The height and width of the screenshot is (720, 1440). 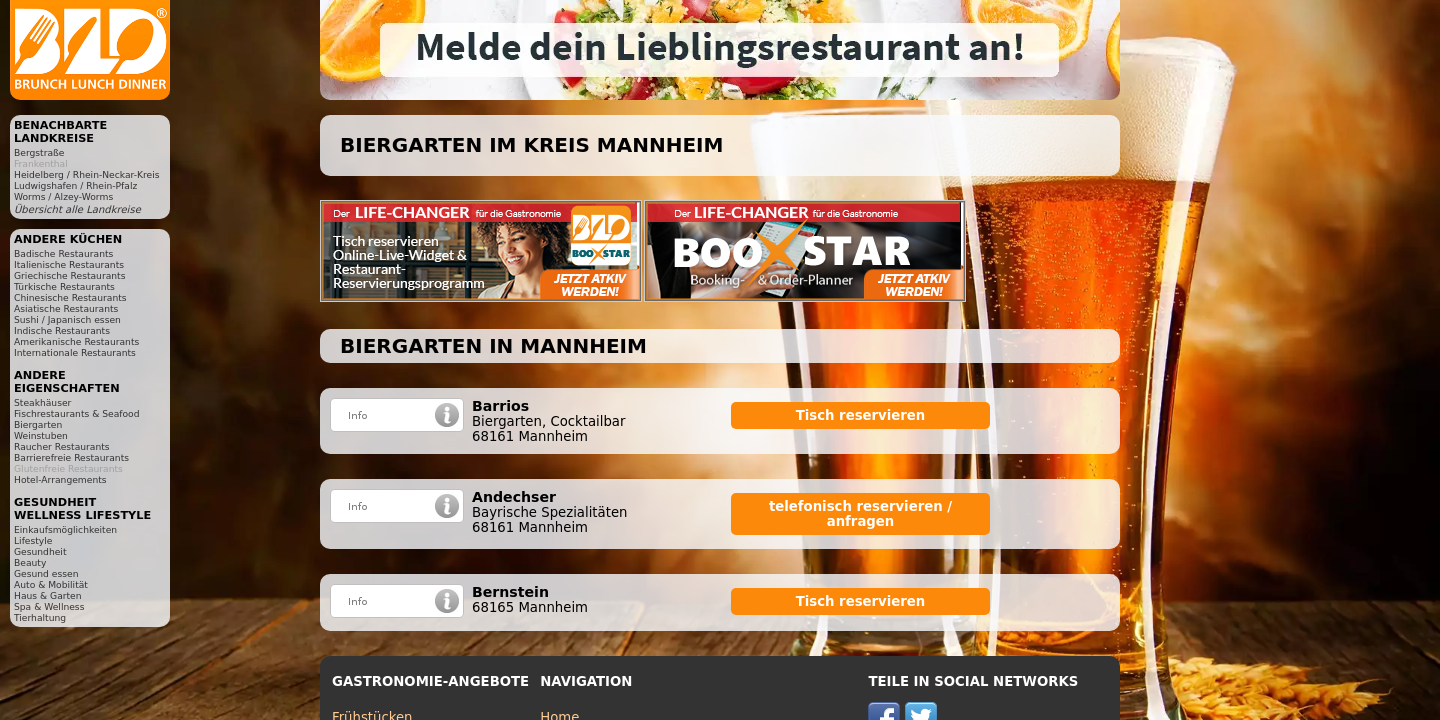 I want to click on Auto & Mobilität, so click(x=51, y=584).